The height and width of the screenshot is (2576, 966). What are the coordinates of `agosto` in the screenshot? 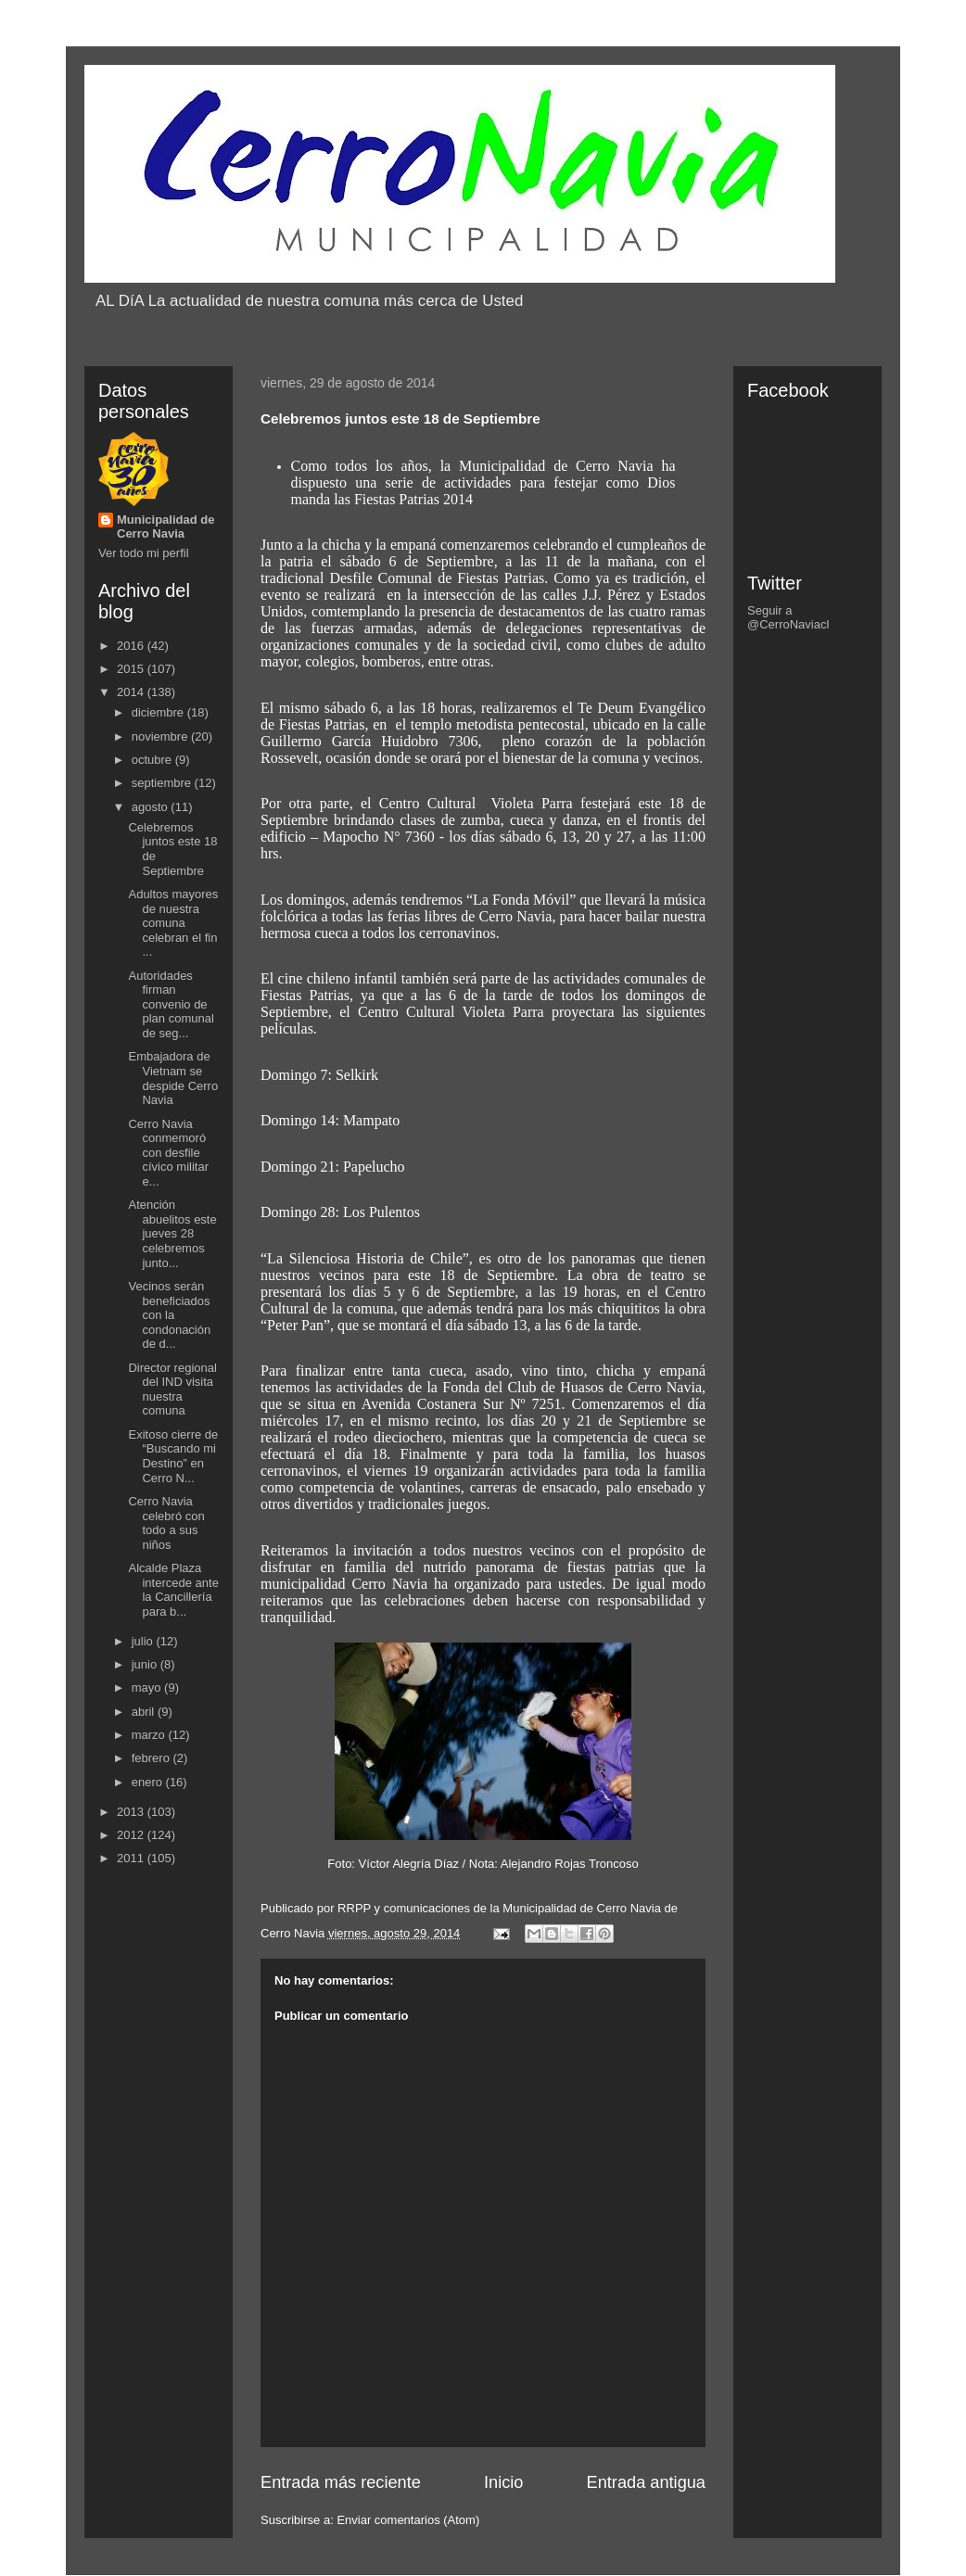 It's located at (152, 807).